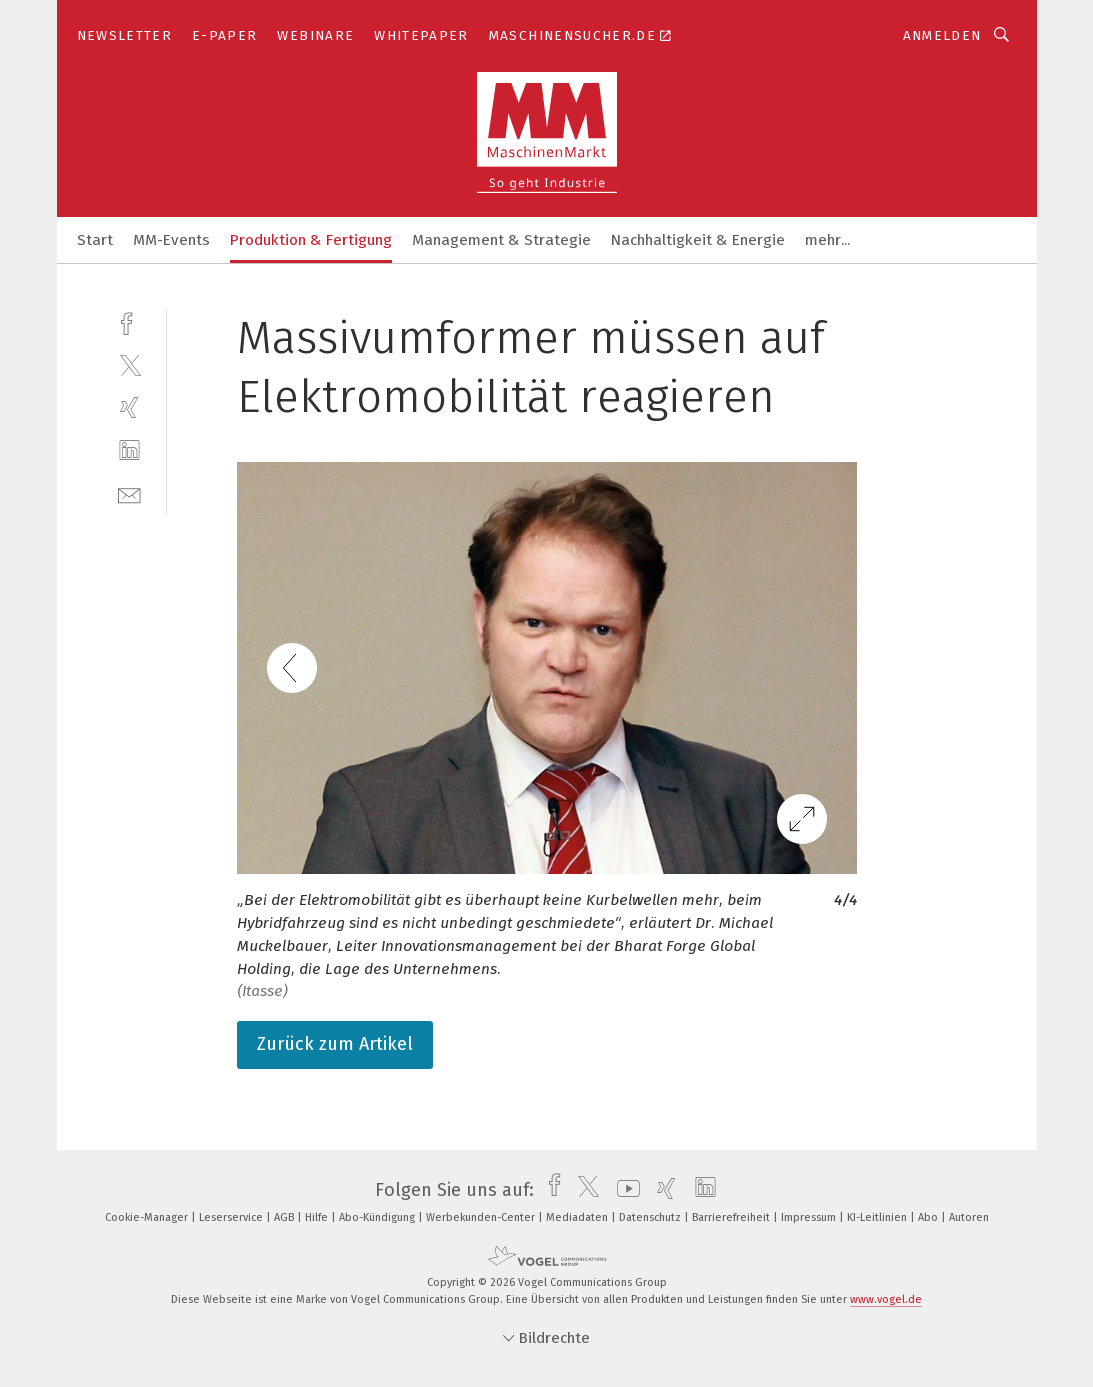 This screenshot has width=1093, height=1387. I want to click on Werbekunden-Center, so click(482, 1217).